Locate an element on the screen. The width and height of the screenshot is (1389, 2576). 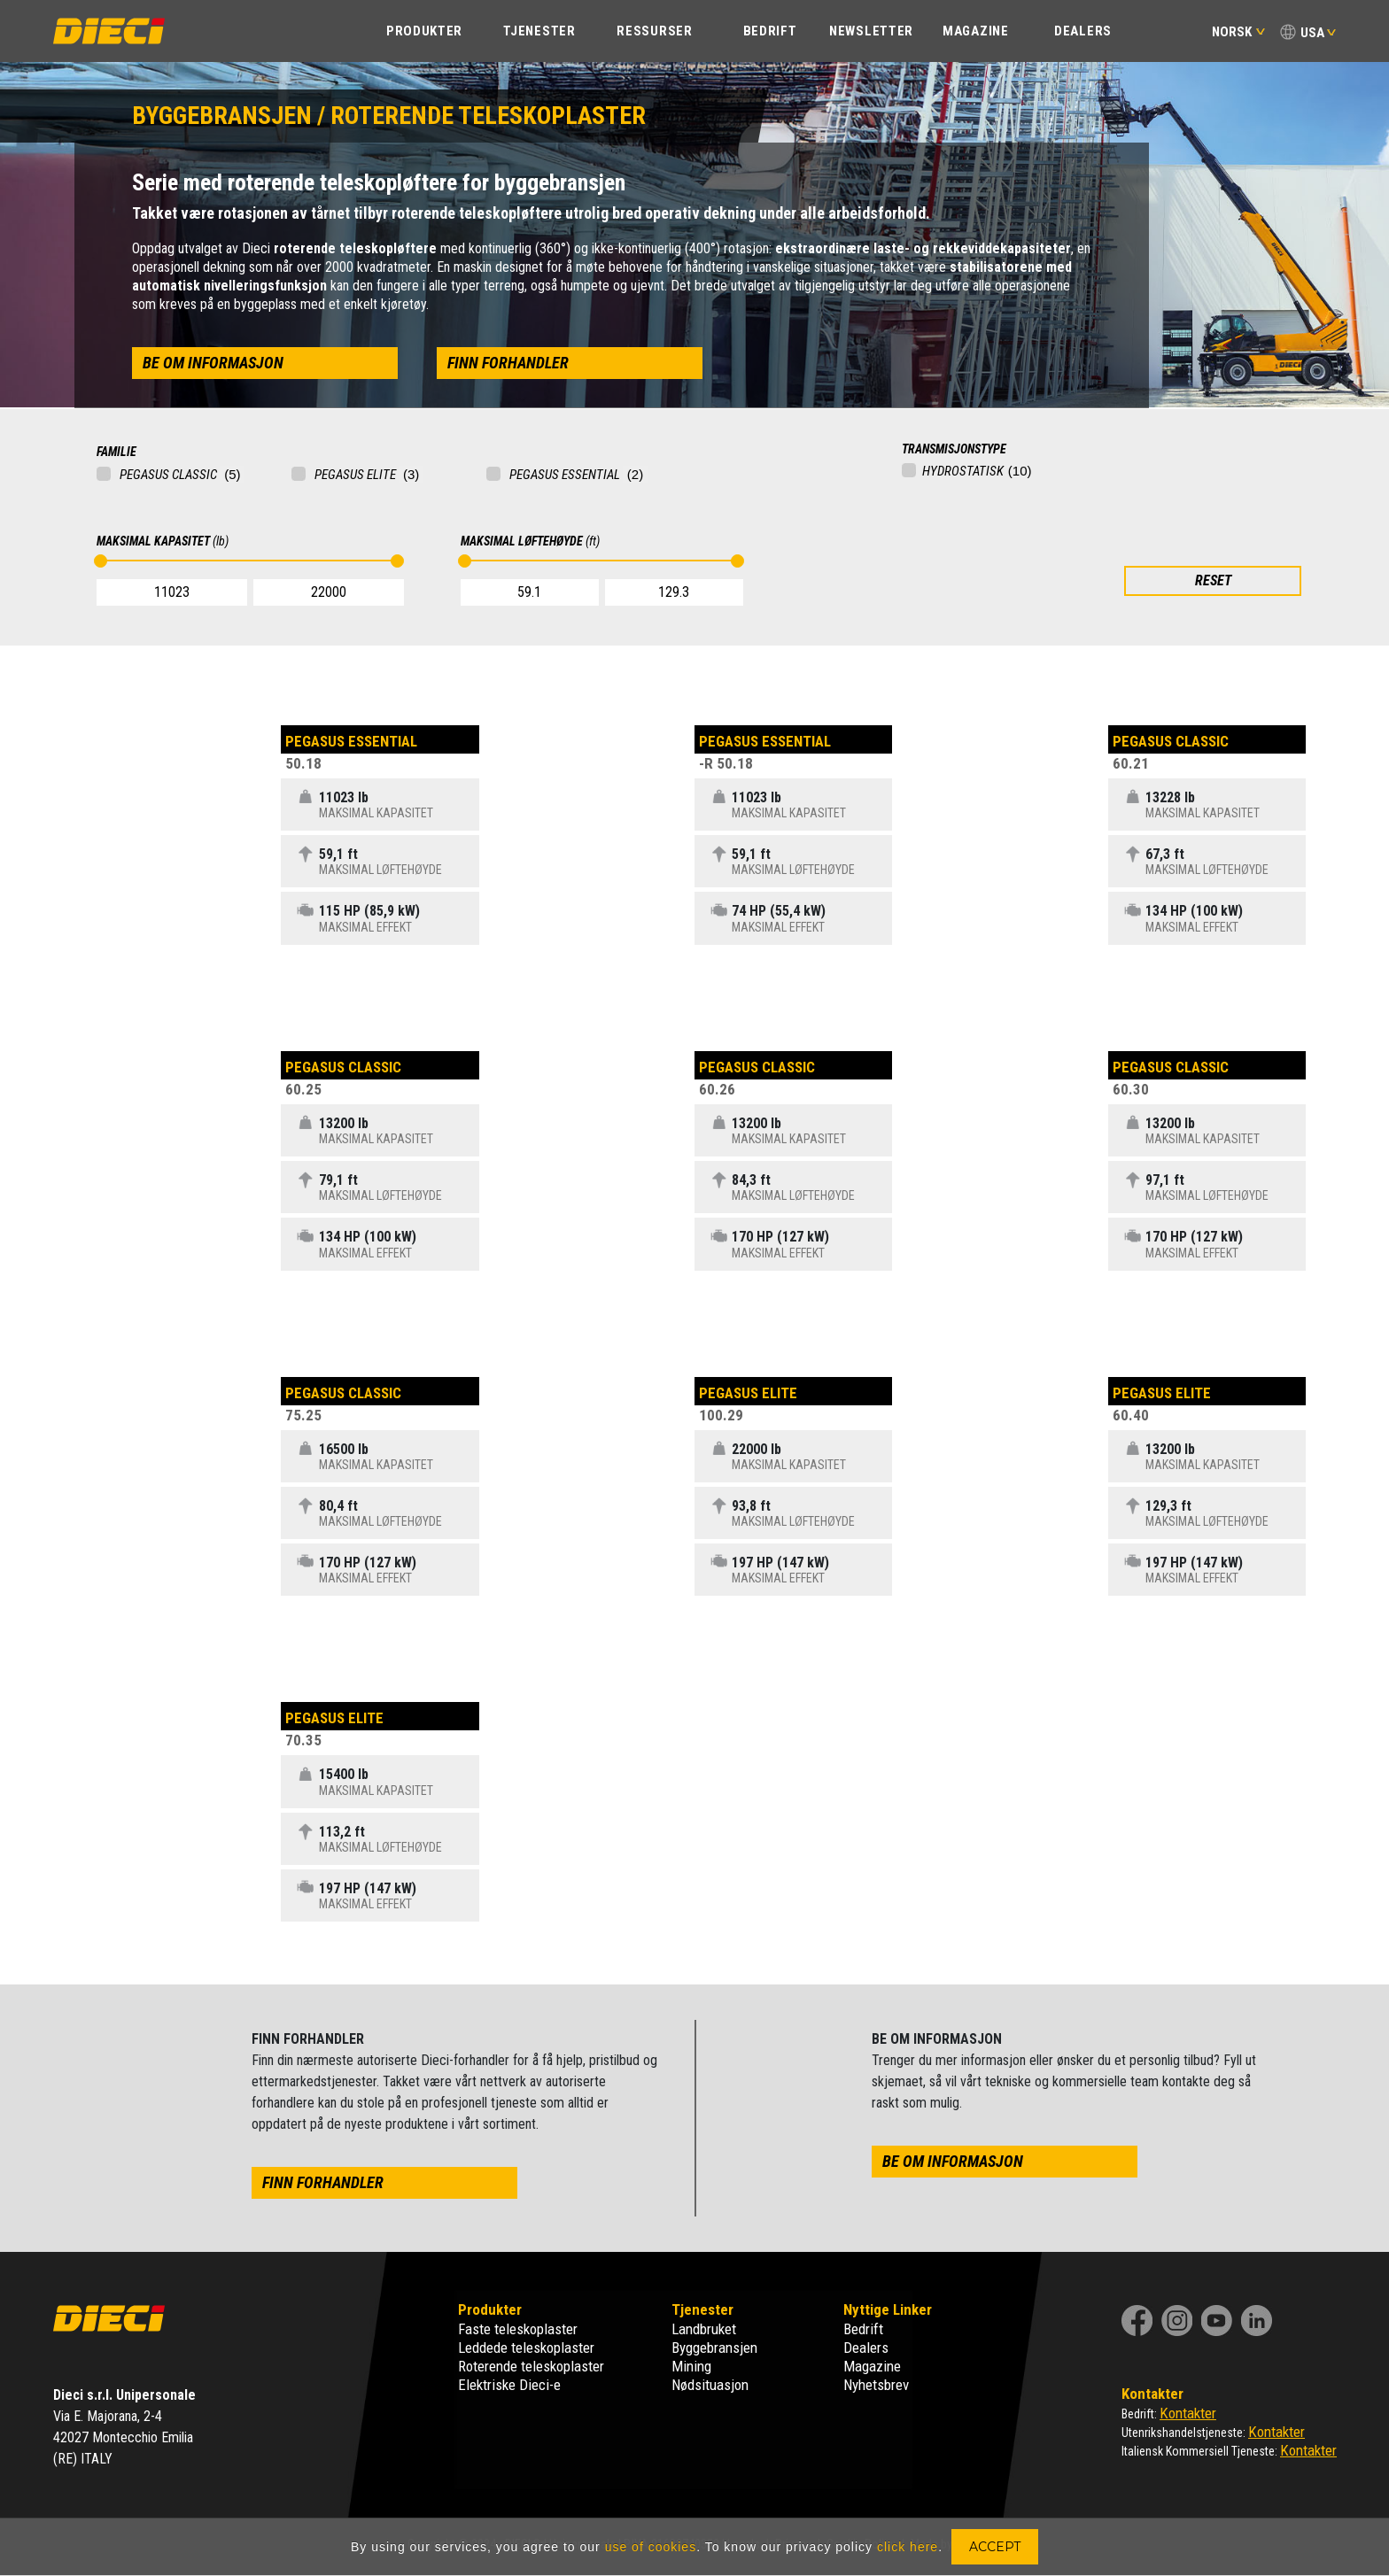
BEDRIFT is located at coordinates (770, 31).